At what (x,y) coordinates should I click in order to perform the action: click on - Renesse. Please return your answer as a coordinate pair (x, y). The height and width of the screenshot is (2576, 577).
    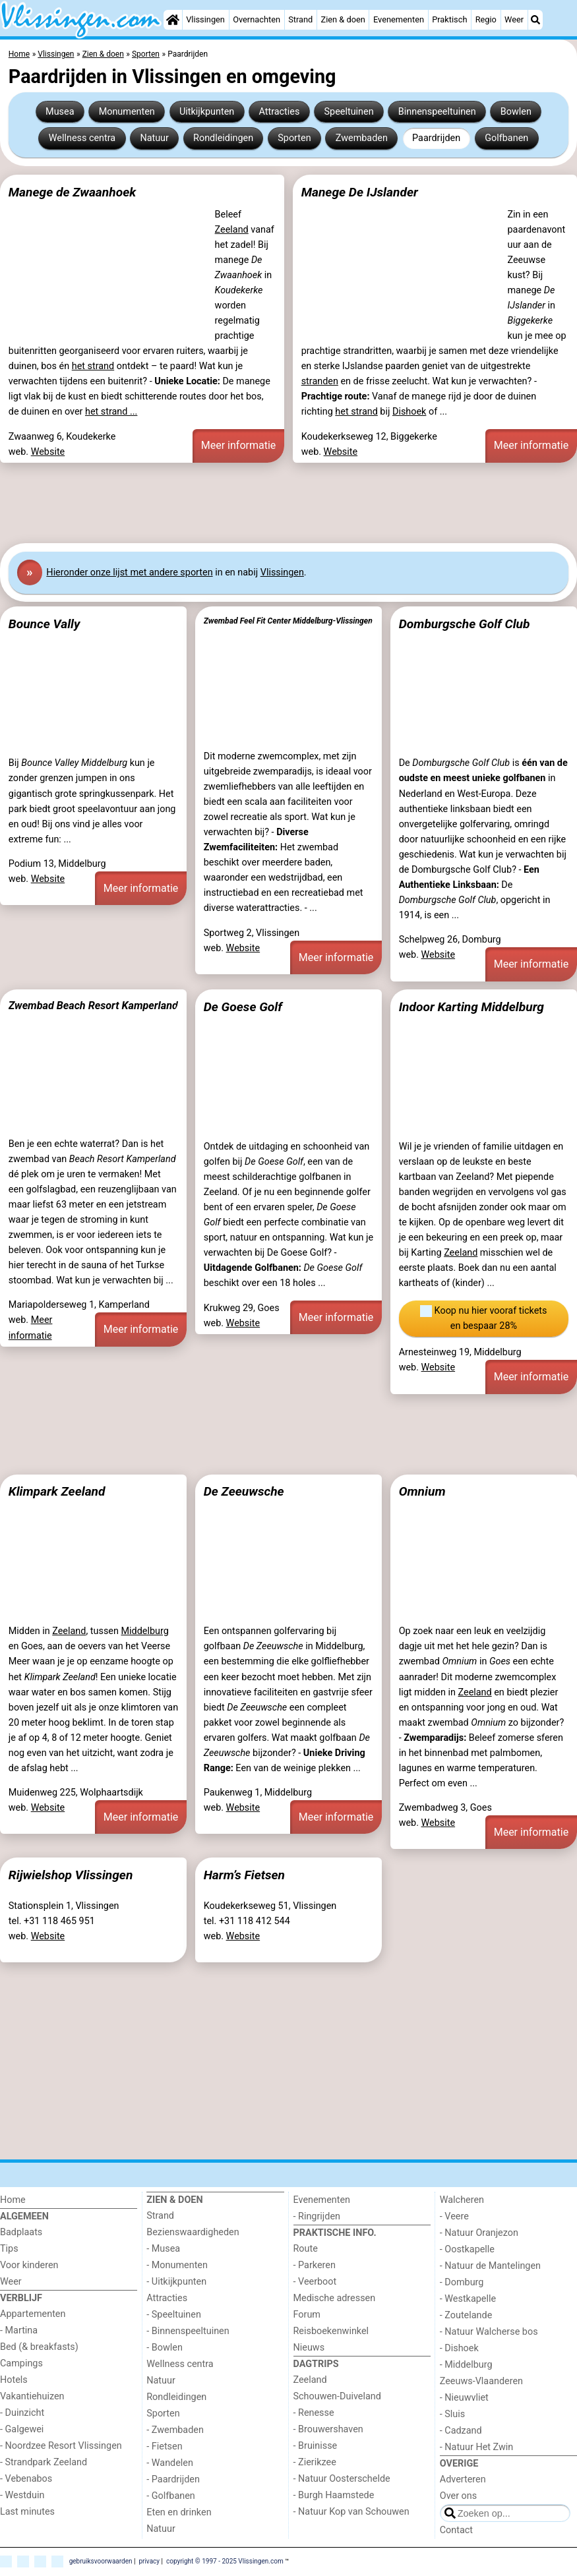
    Looking at the image, I should click on (313, 2412).